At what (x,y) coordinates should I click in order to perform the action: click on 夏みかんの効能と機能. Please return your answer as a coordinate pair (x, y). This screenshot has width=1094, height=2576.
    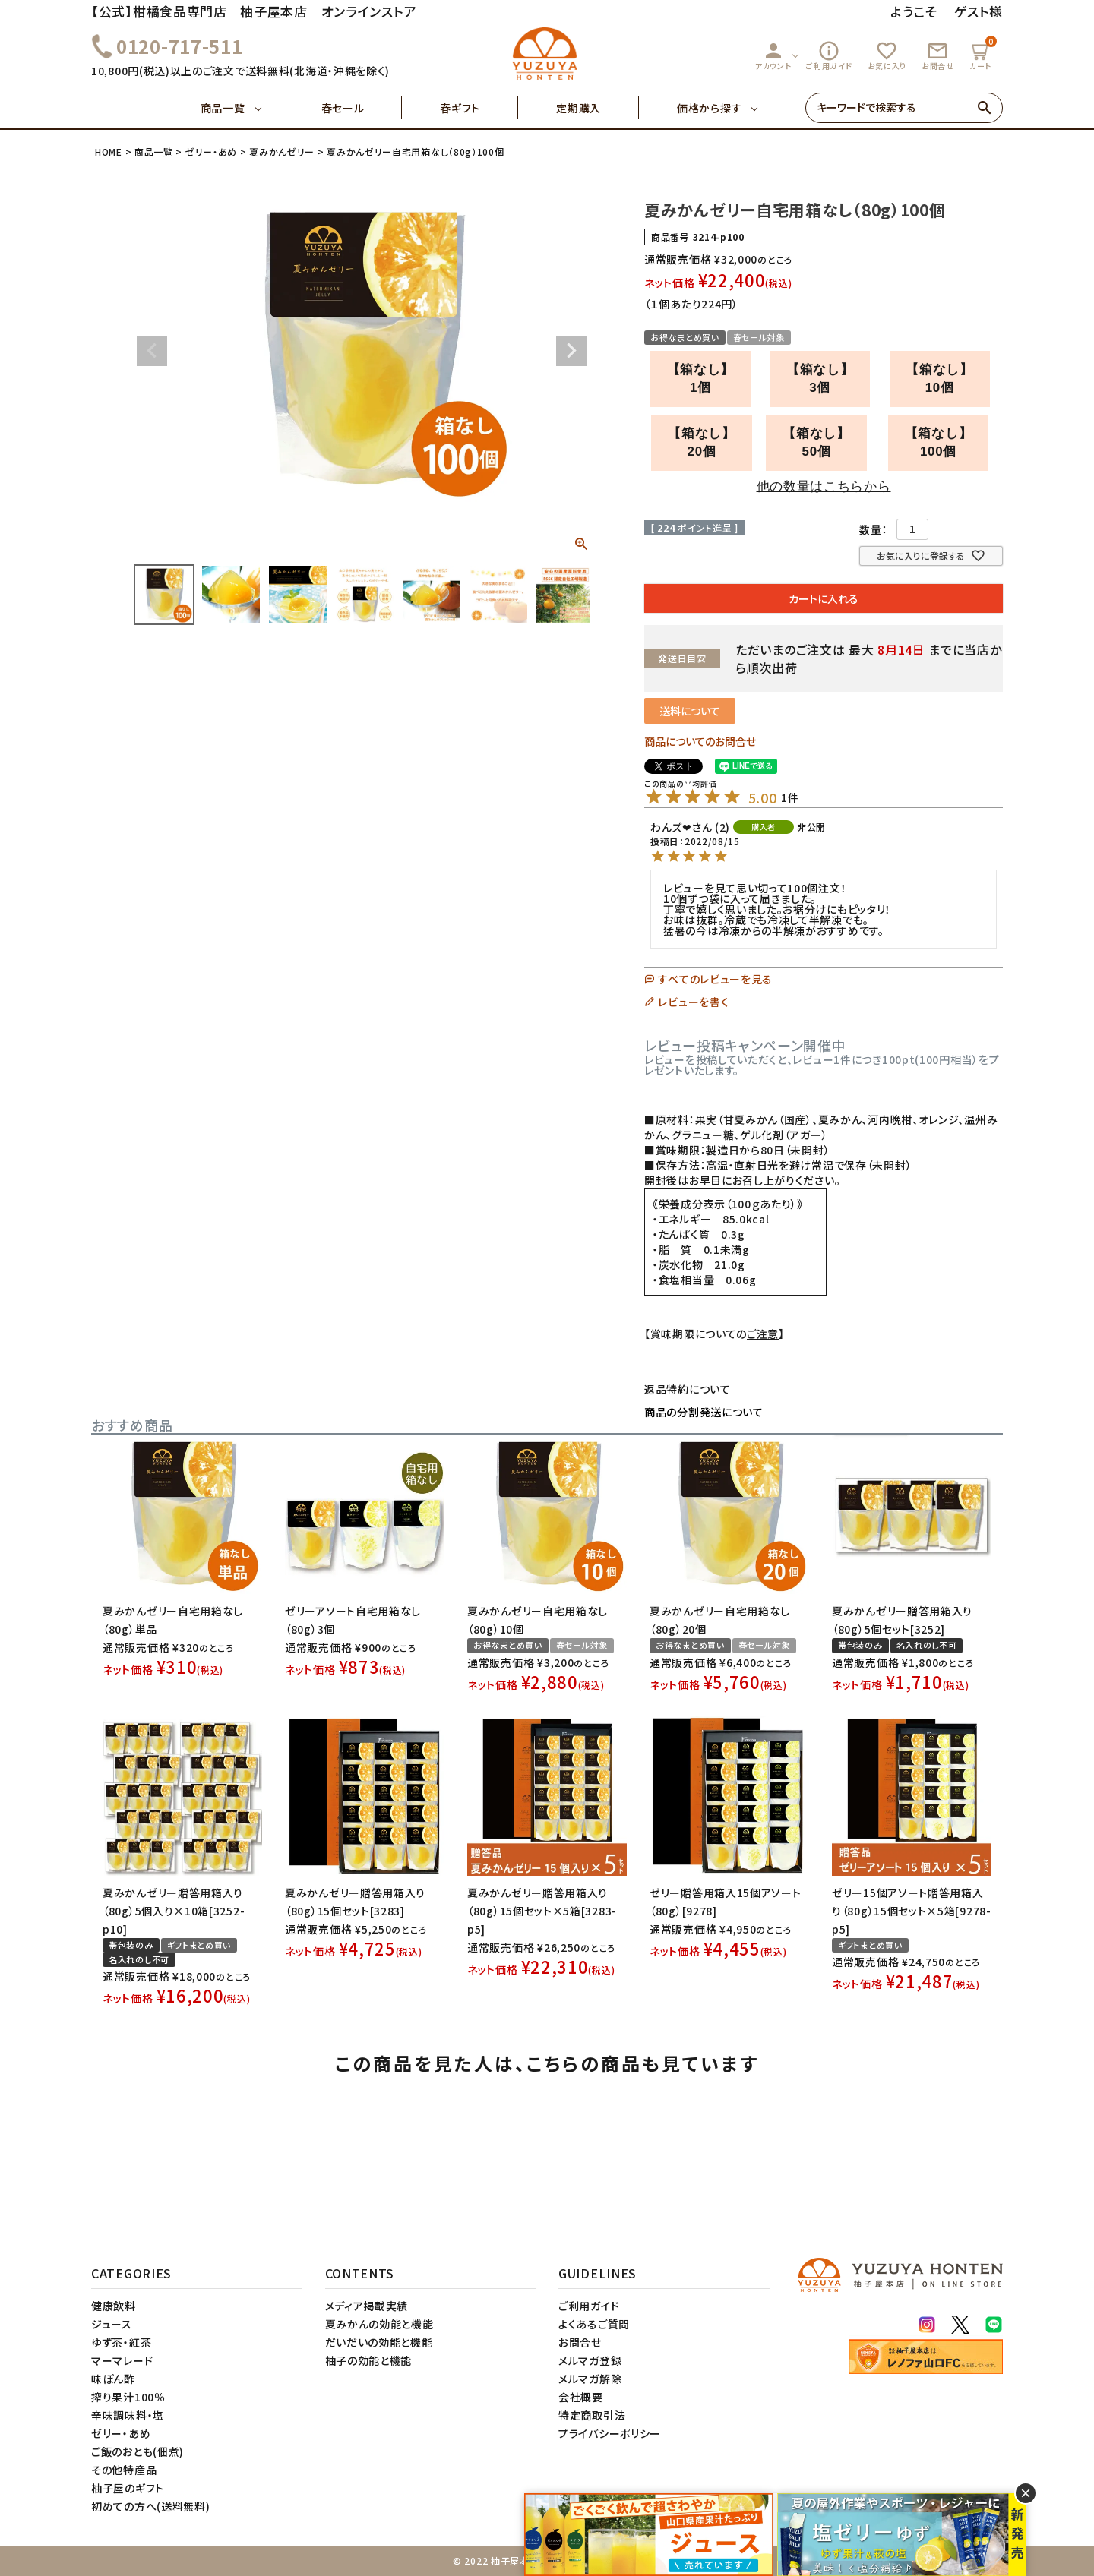
    Looking at the image, I should click on (379, 2323).